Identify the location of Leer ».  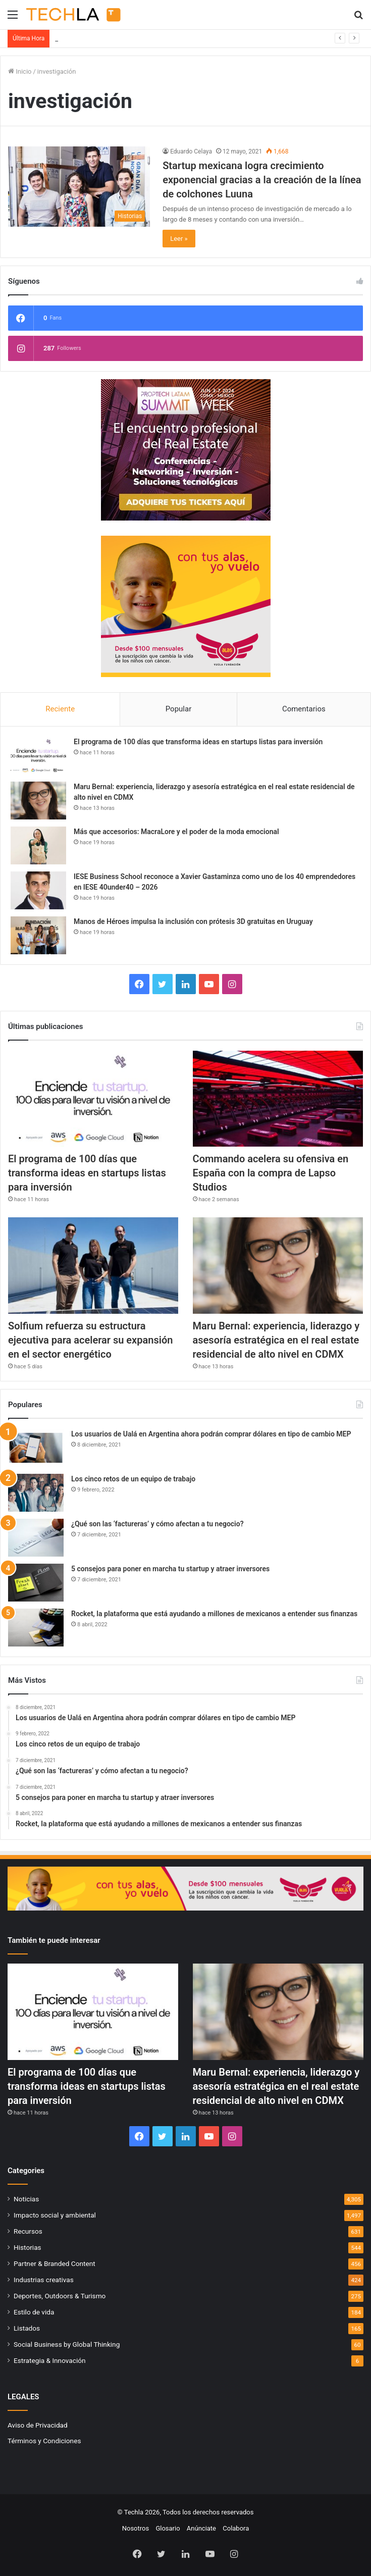
(179, 238).